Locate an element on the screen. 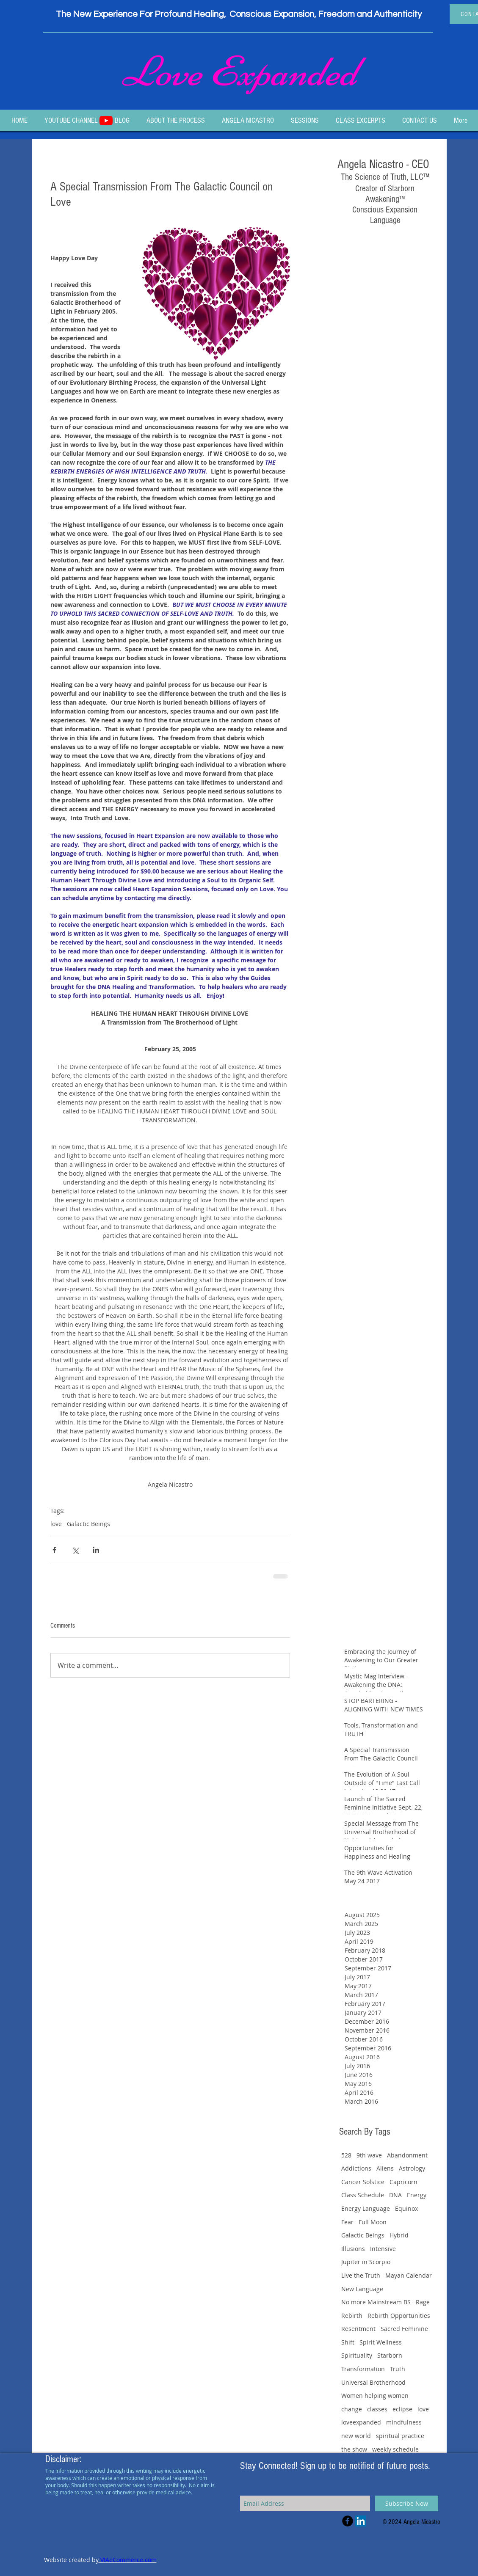 The image size is (478, 2576). Energy Language is located at coordinates (365, 2208).